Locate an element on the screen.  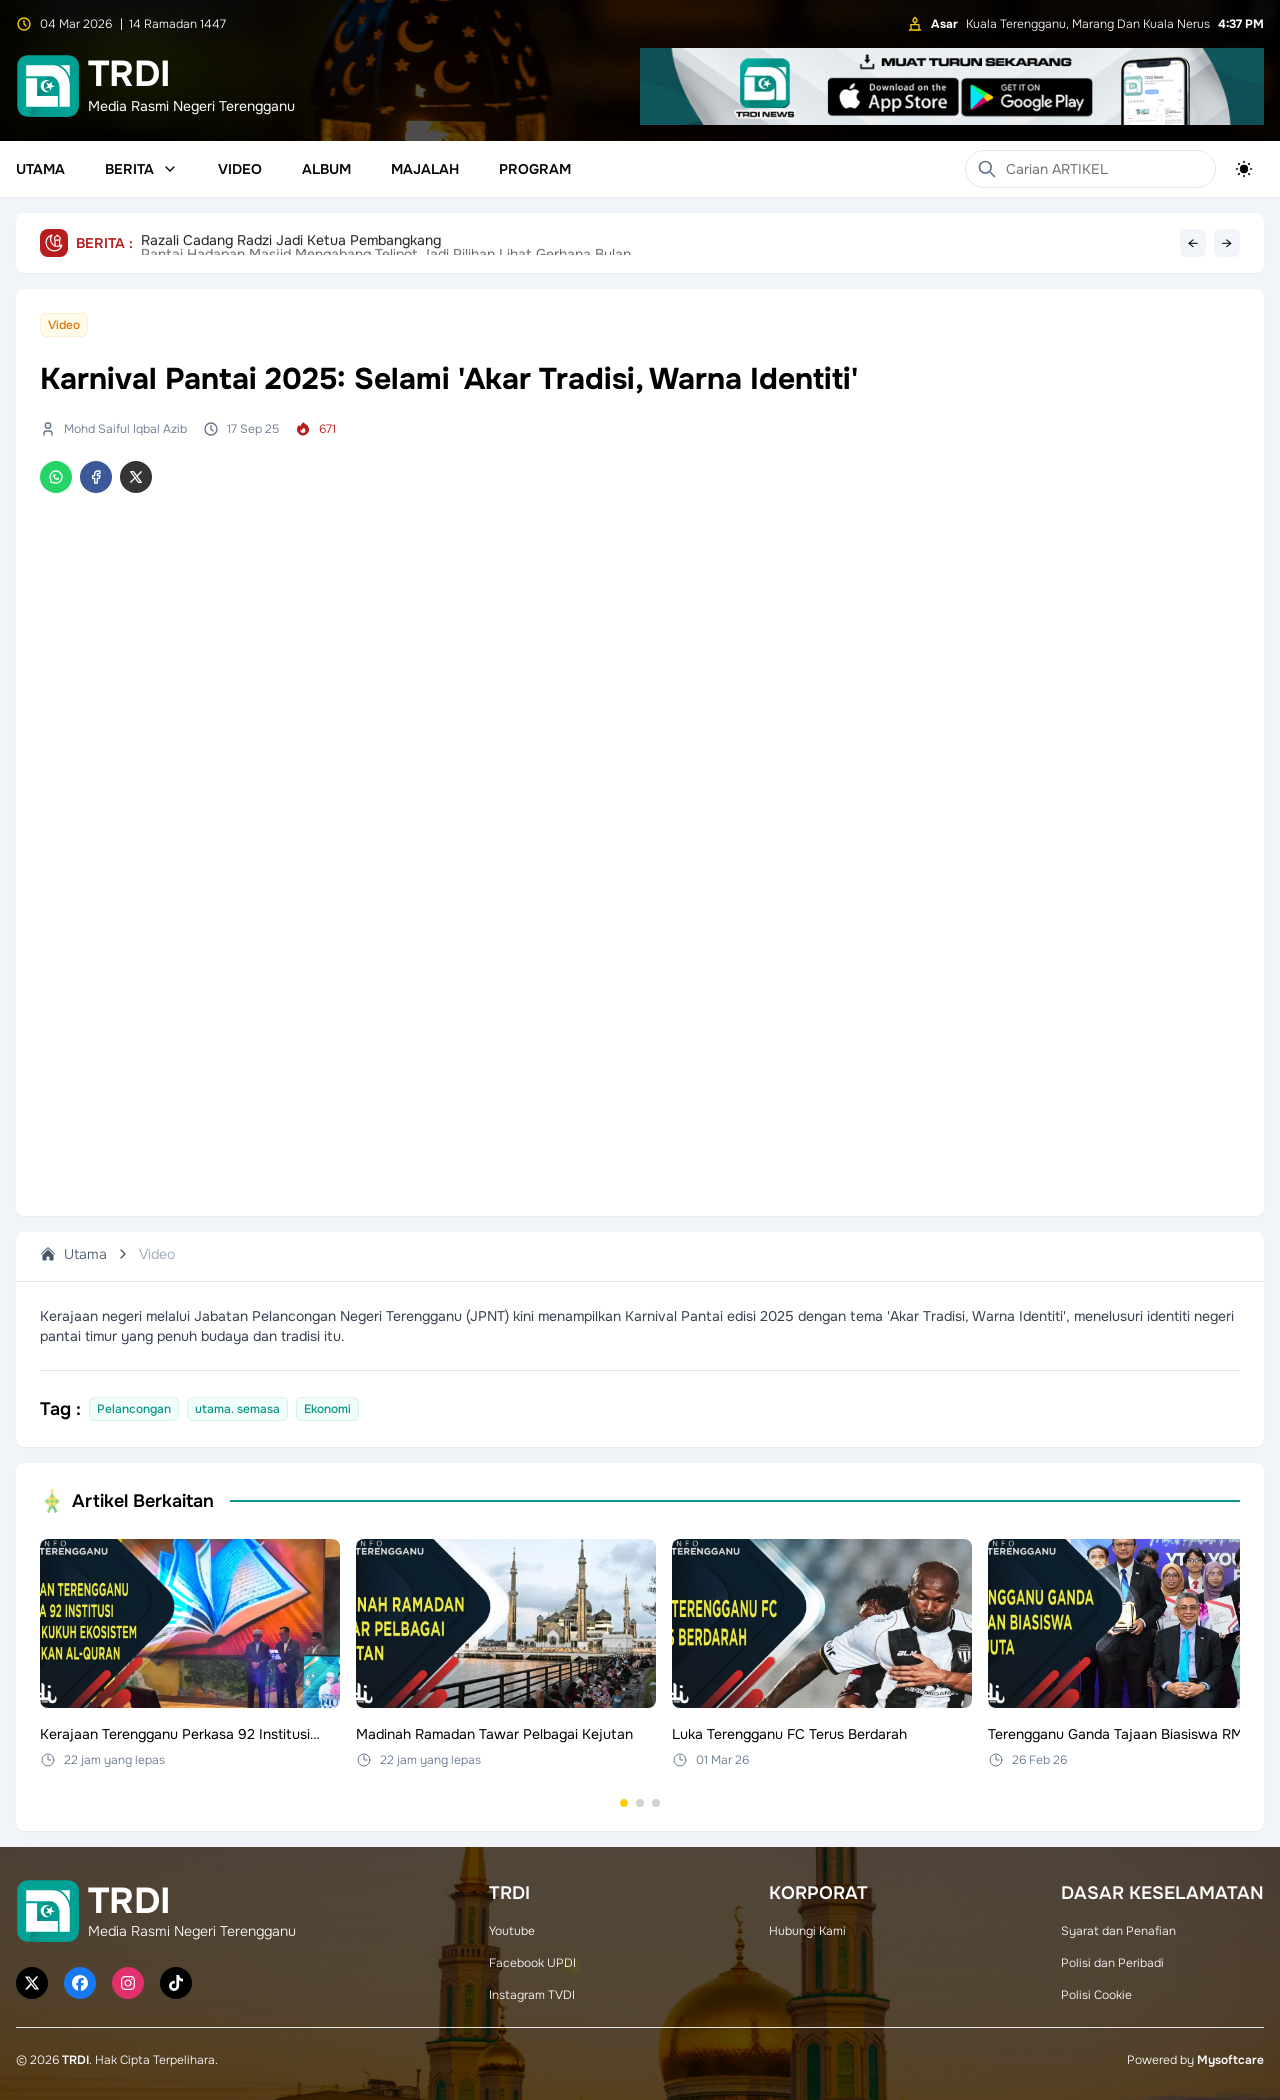
Majalah is located at coordinates (425, 169).